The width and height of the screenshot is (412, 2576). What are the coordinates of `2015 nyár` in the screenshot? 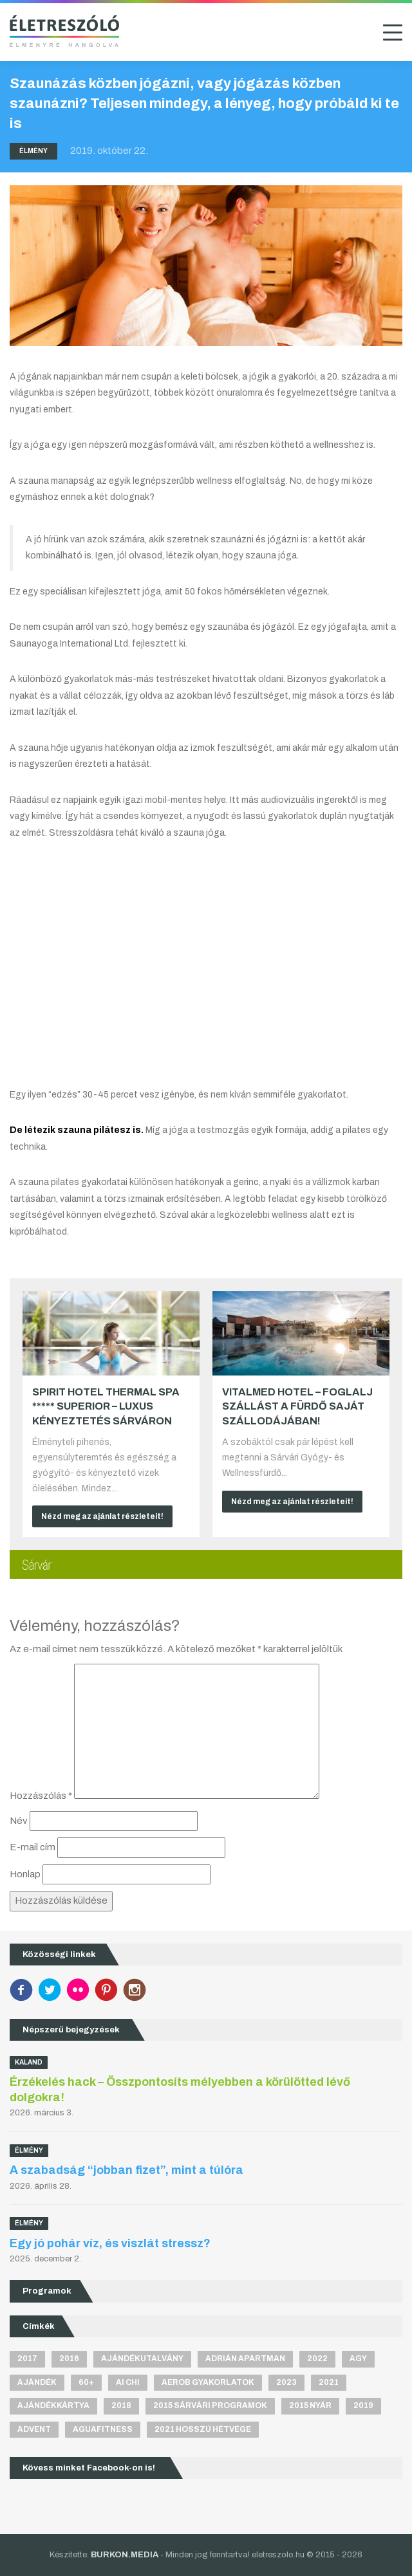 It's located at (310, 2405).